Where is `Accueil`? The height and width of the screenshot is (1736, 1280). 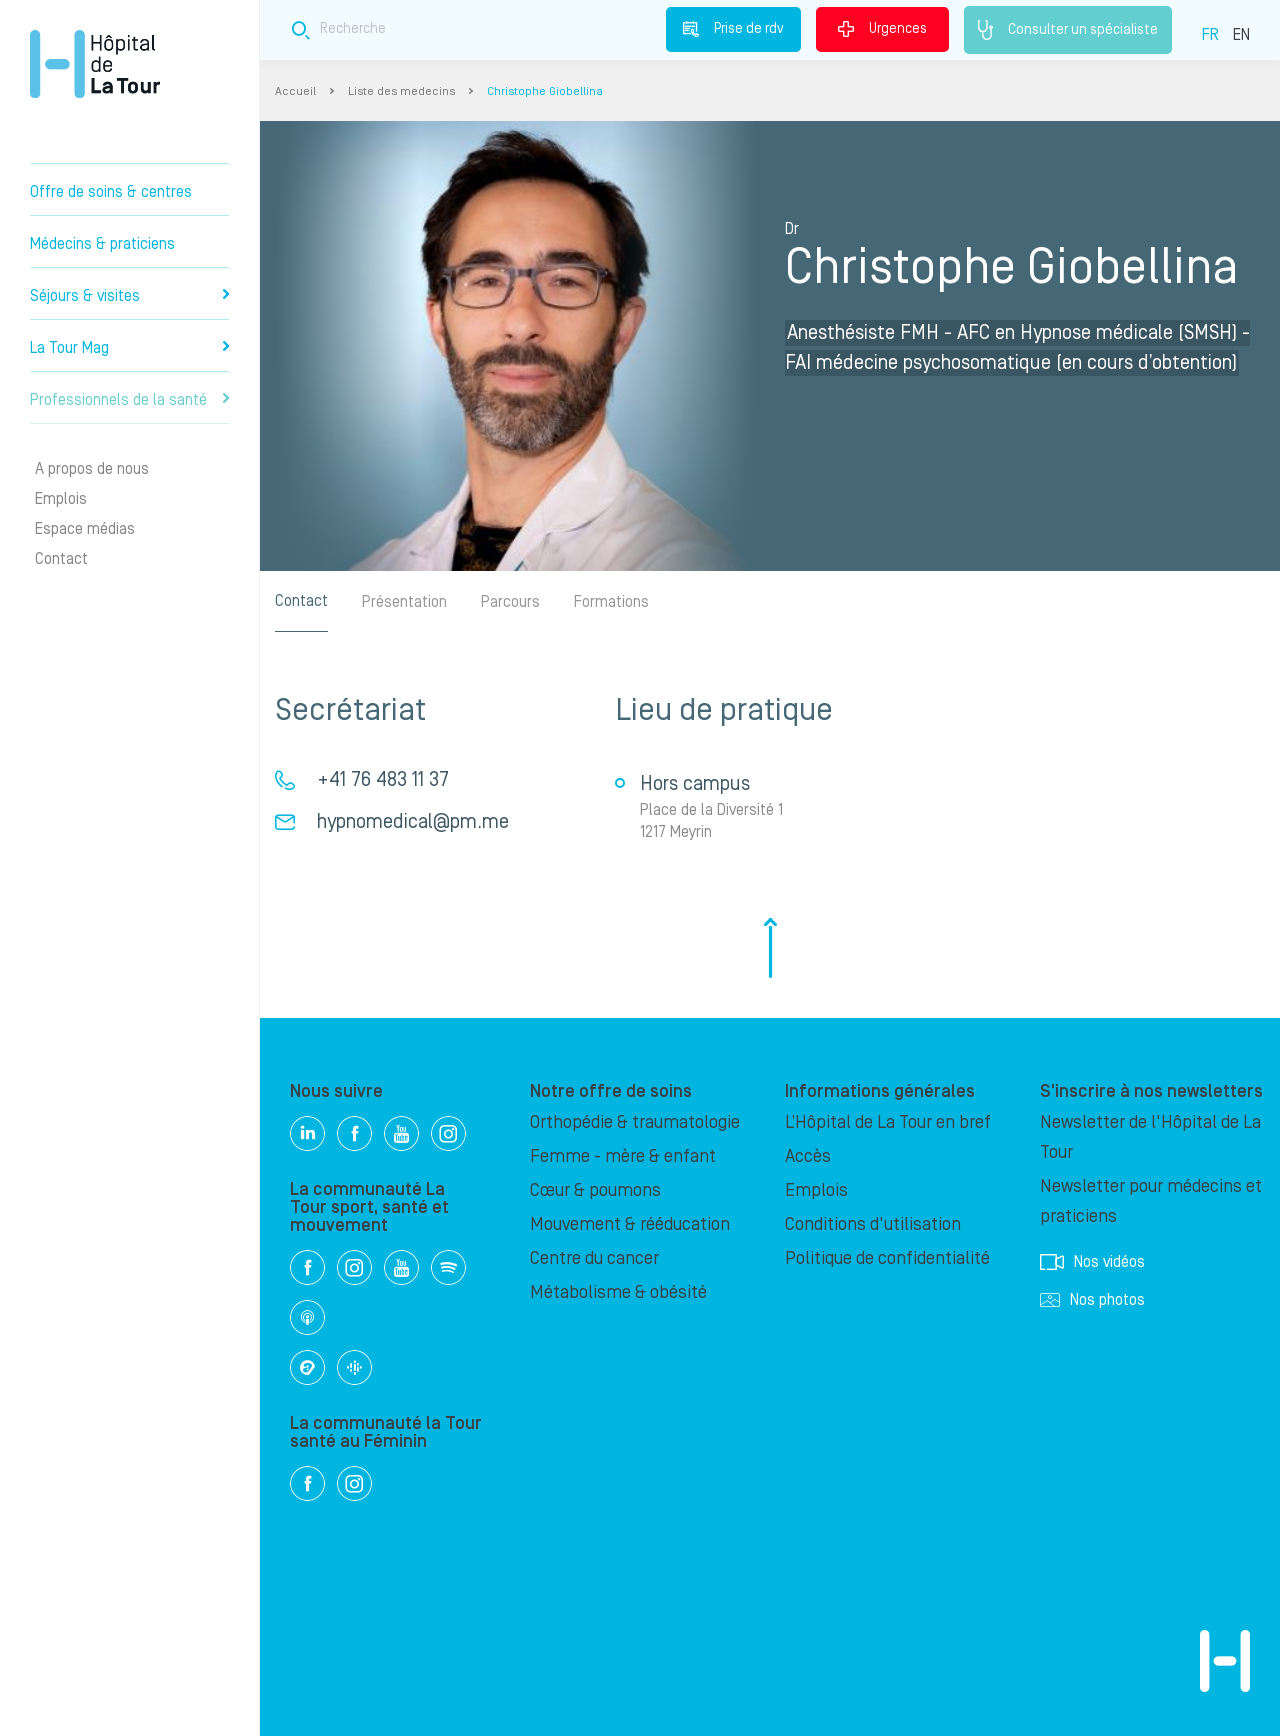
Accueil is located at coordinates (295, 91).